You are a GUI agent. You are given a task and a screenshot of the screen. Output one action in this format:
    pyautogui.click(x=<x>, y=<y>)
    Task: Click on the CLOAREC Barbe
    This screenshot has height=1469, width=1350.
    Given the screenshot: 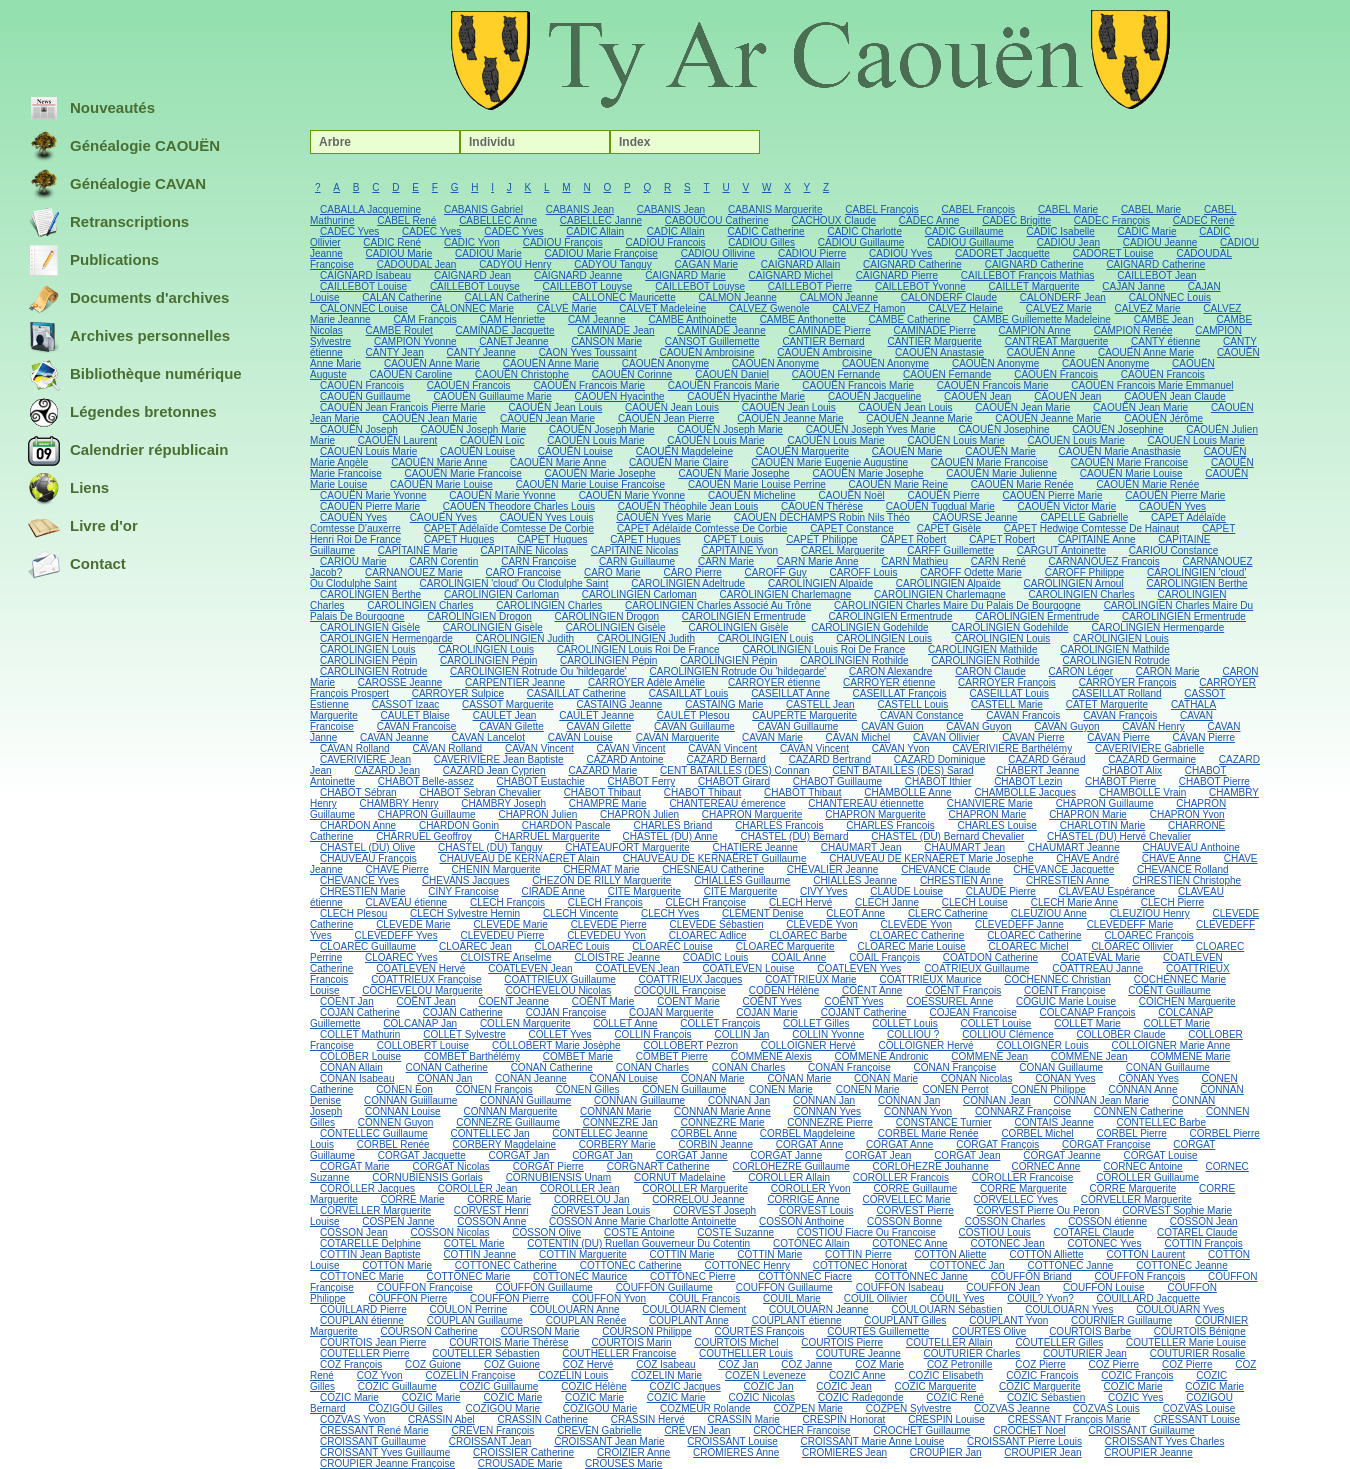 What is the action you would take?
    pyautogui.click(x=808, y=935)
    